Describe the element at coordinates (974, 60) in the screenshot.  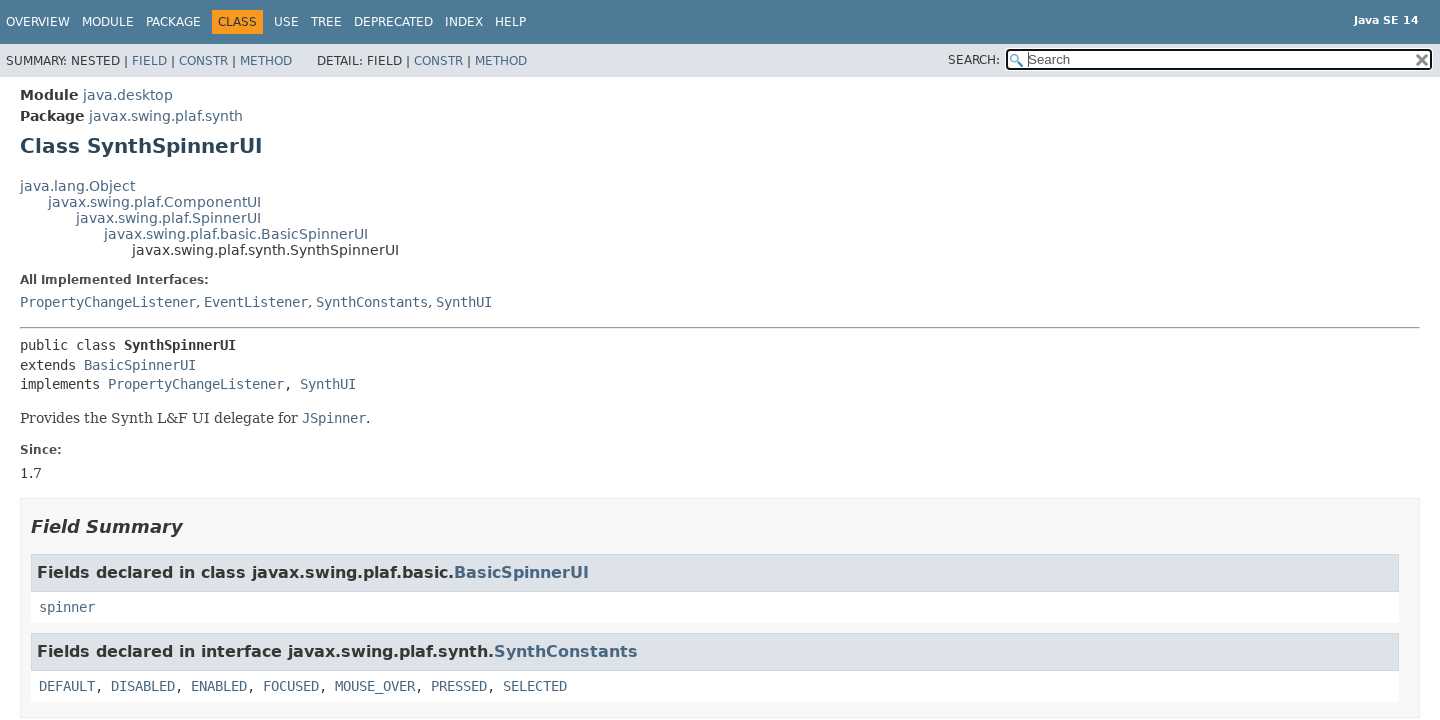
I see `SEARCH:` at that location.